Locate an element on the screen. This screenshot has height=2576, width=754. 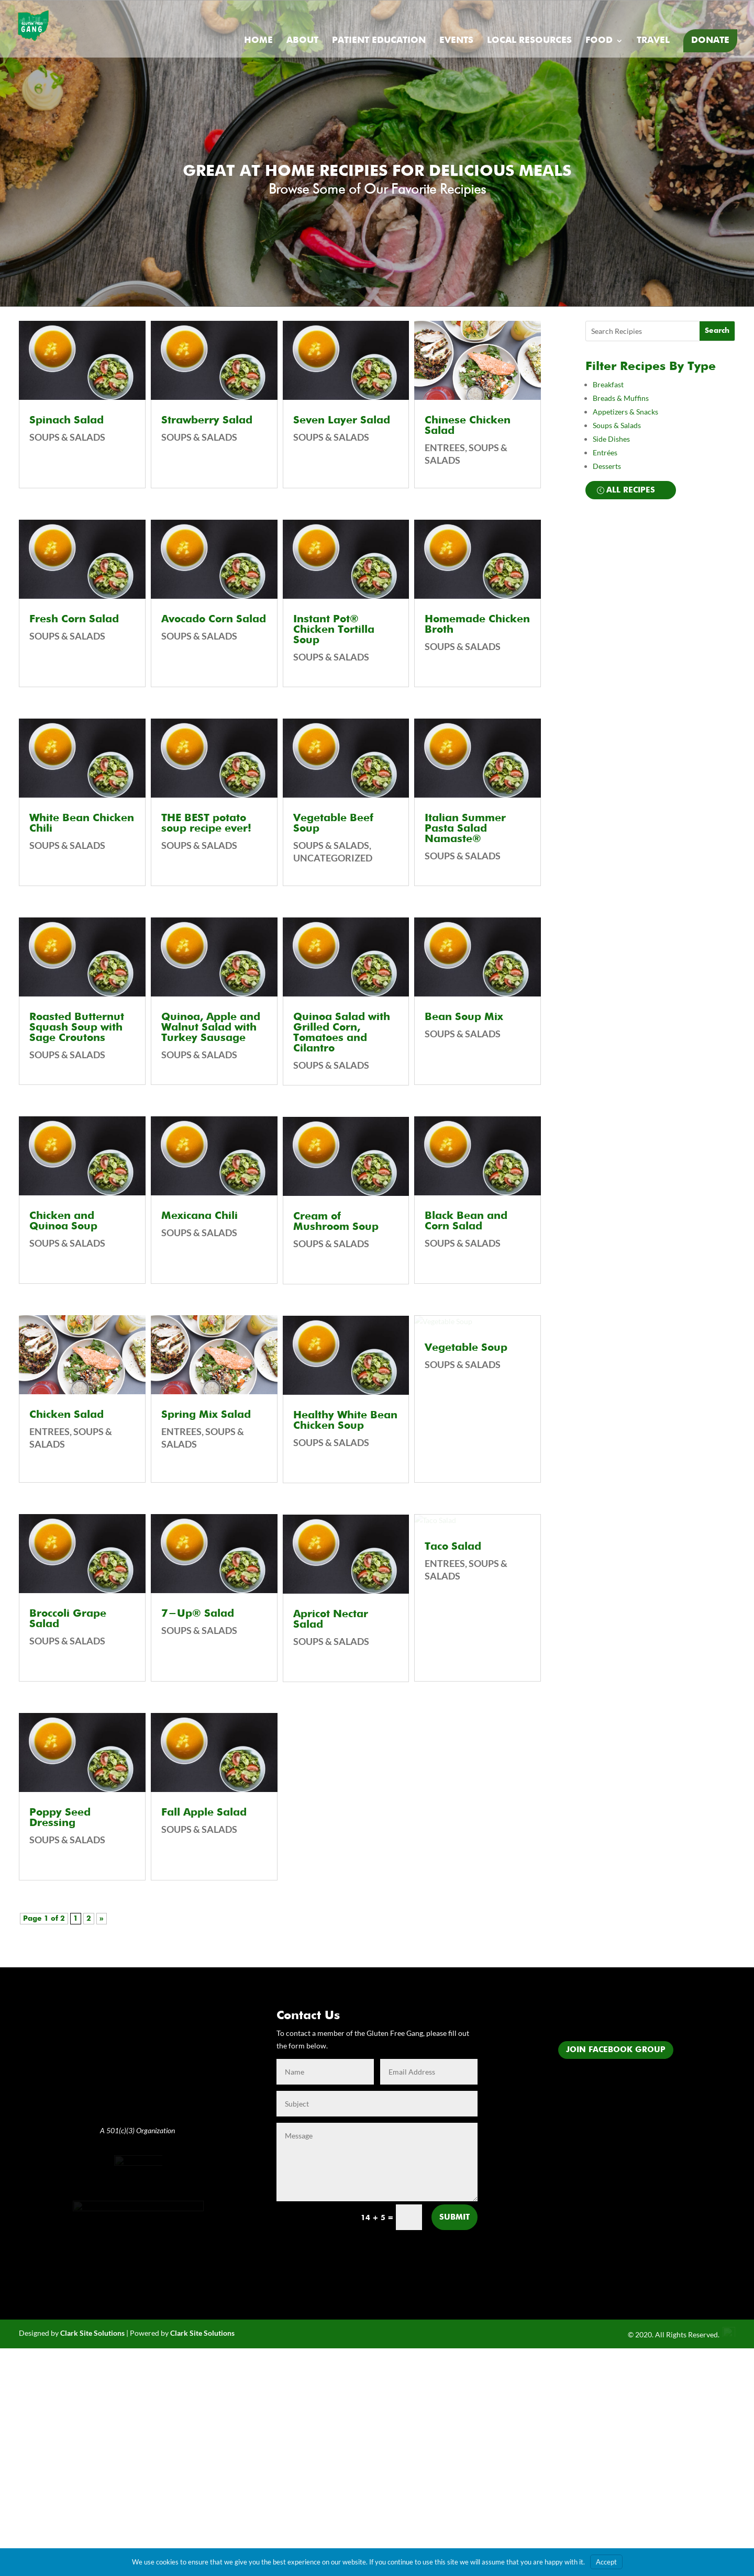
Quinoa, Apple and Walnut Salad with Turkey Sausage is located at coordinates (210, 1028).